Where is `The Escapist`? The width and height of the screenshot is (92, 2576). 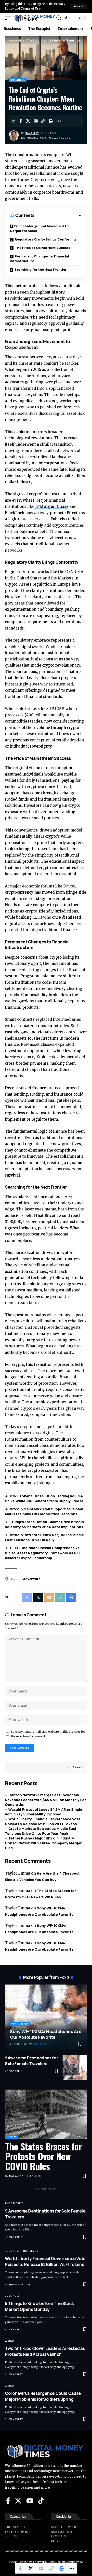
The Escapist is located at coordinates (14, 2203).